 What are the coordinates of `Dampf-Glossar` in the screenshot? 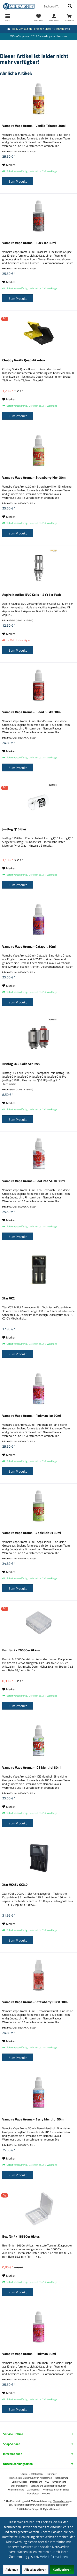 It's located at (19, 2481).